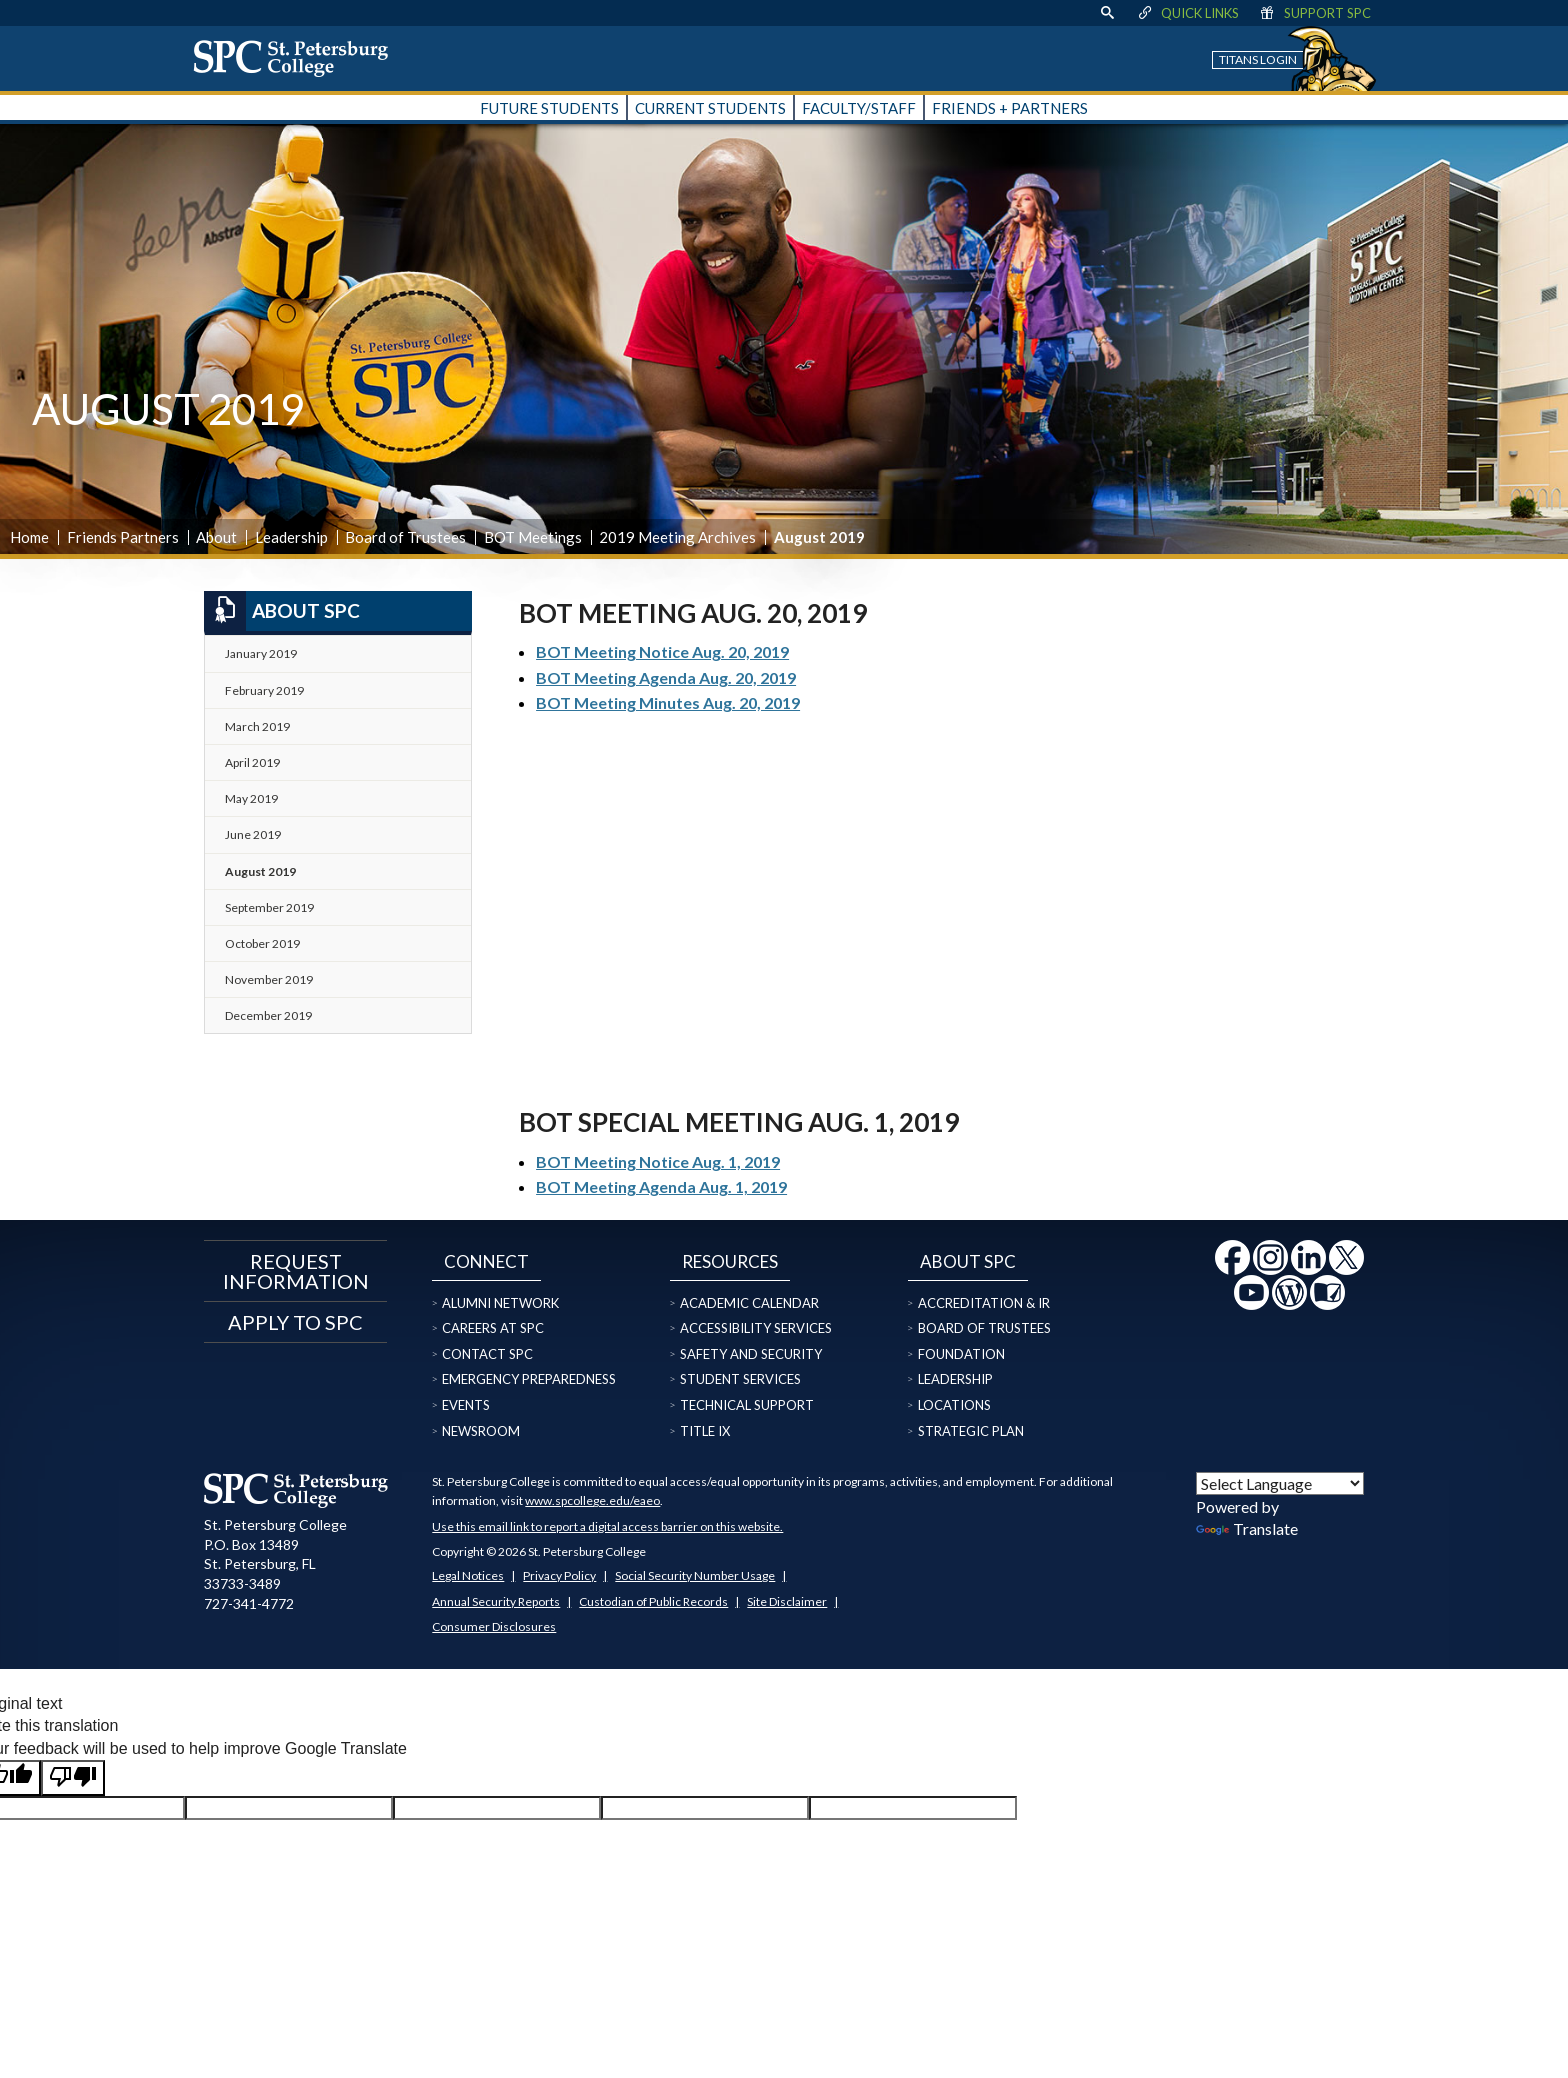 The image size is (1568, 2078). I want to click on Foundation, so click(961, 1354).